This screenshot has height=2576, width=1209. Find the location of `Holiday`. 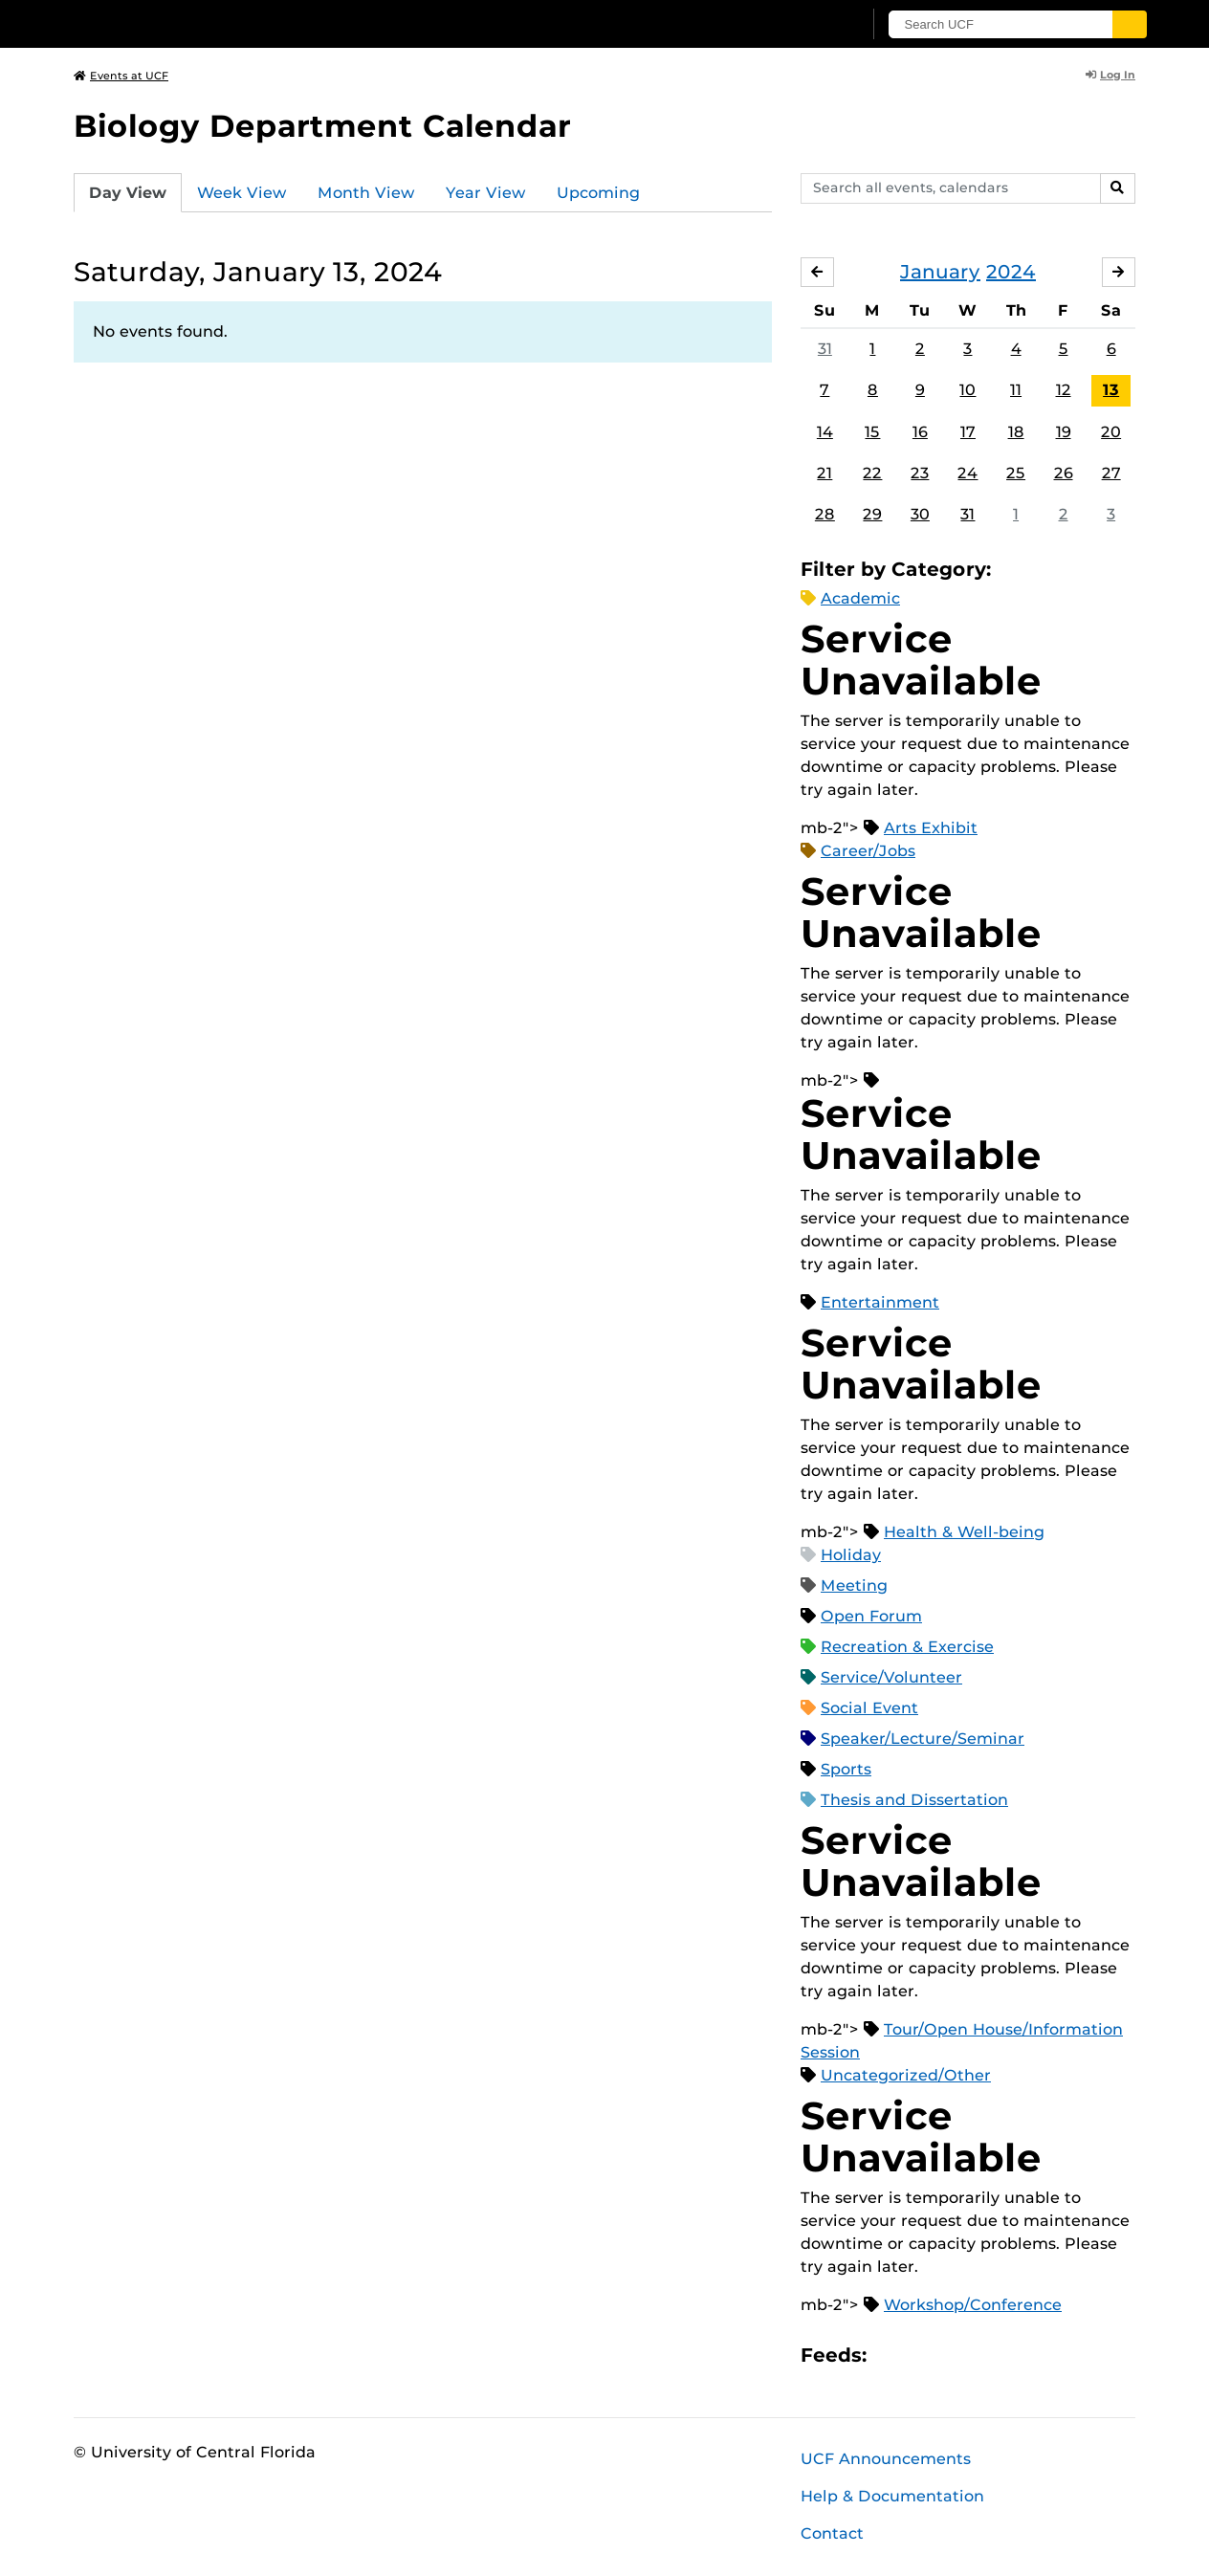

Holiday is located at coordinates (851, 1555).